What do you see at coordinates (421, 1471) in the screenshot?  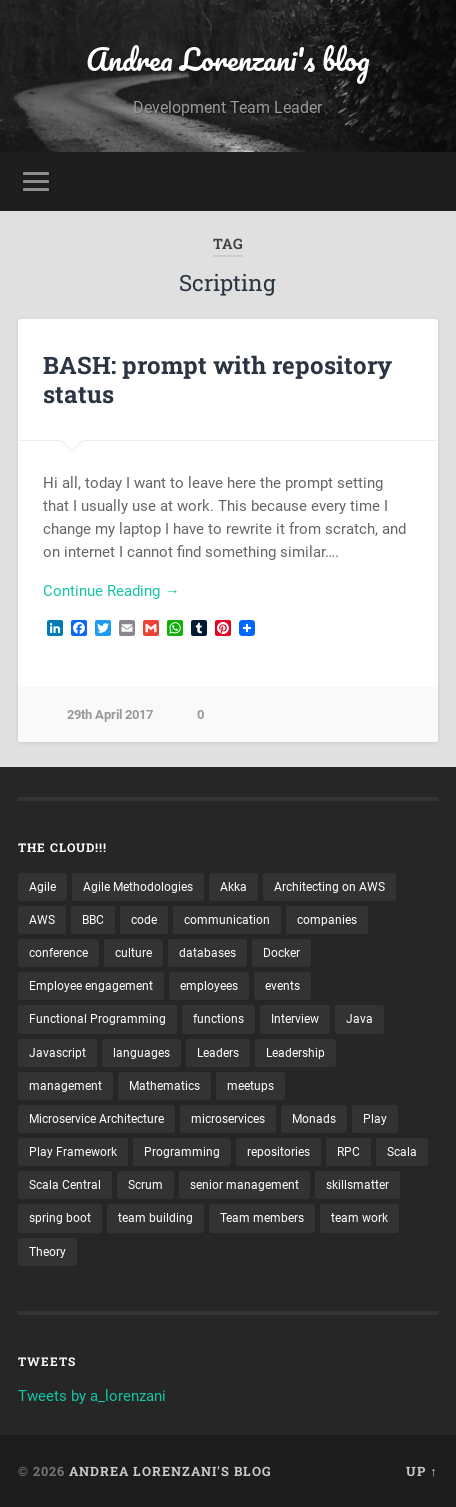 I see `Up ↑` at bounding box center [421, 1471].